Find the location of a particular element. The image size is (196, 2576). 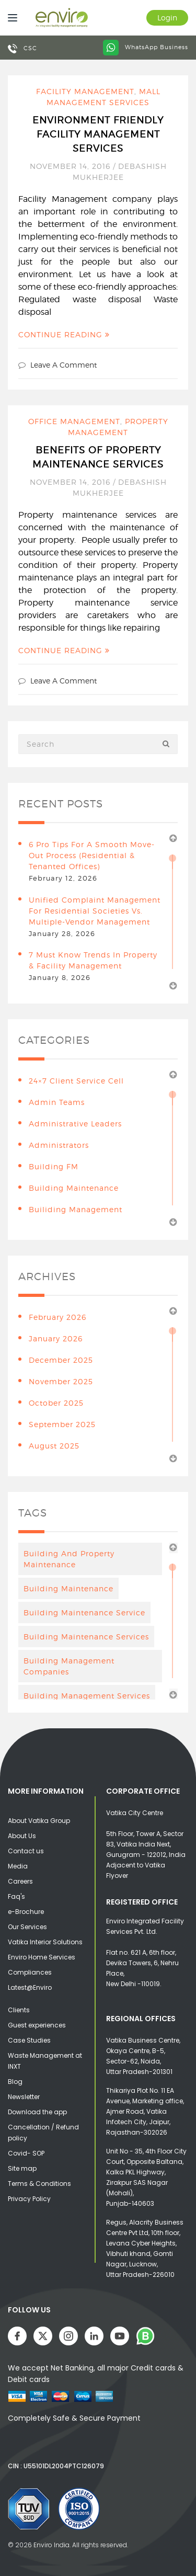

Guest experiences is located at coordinates (37, 2025).